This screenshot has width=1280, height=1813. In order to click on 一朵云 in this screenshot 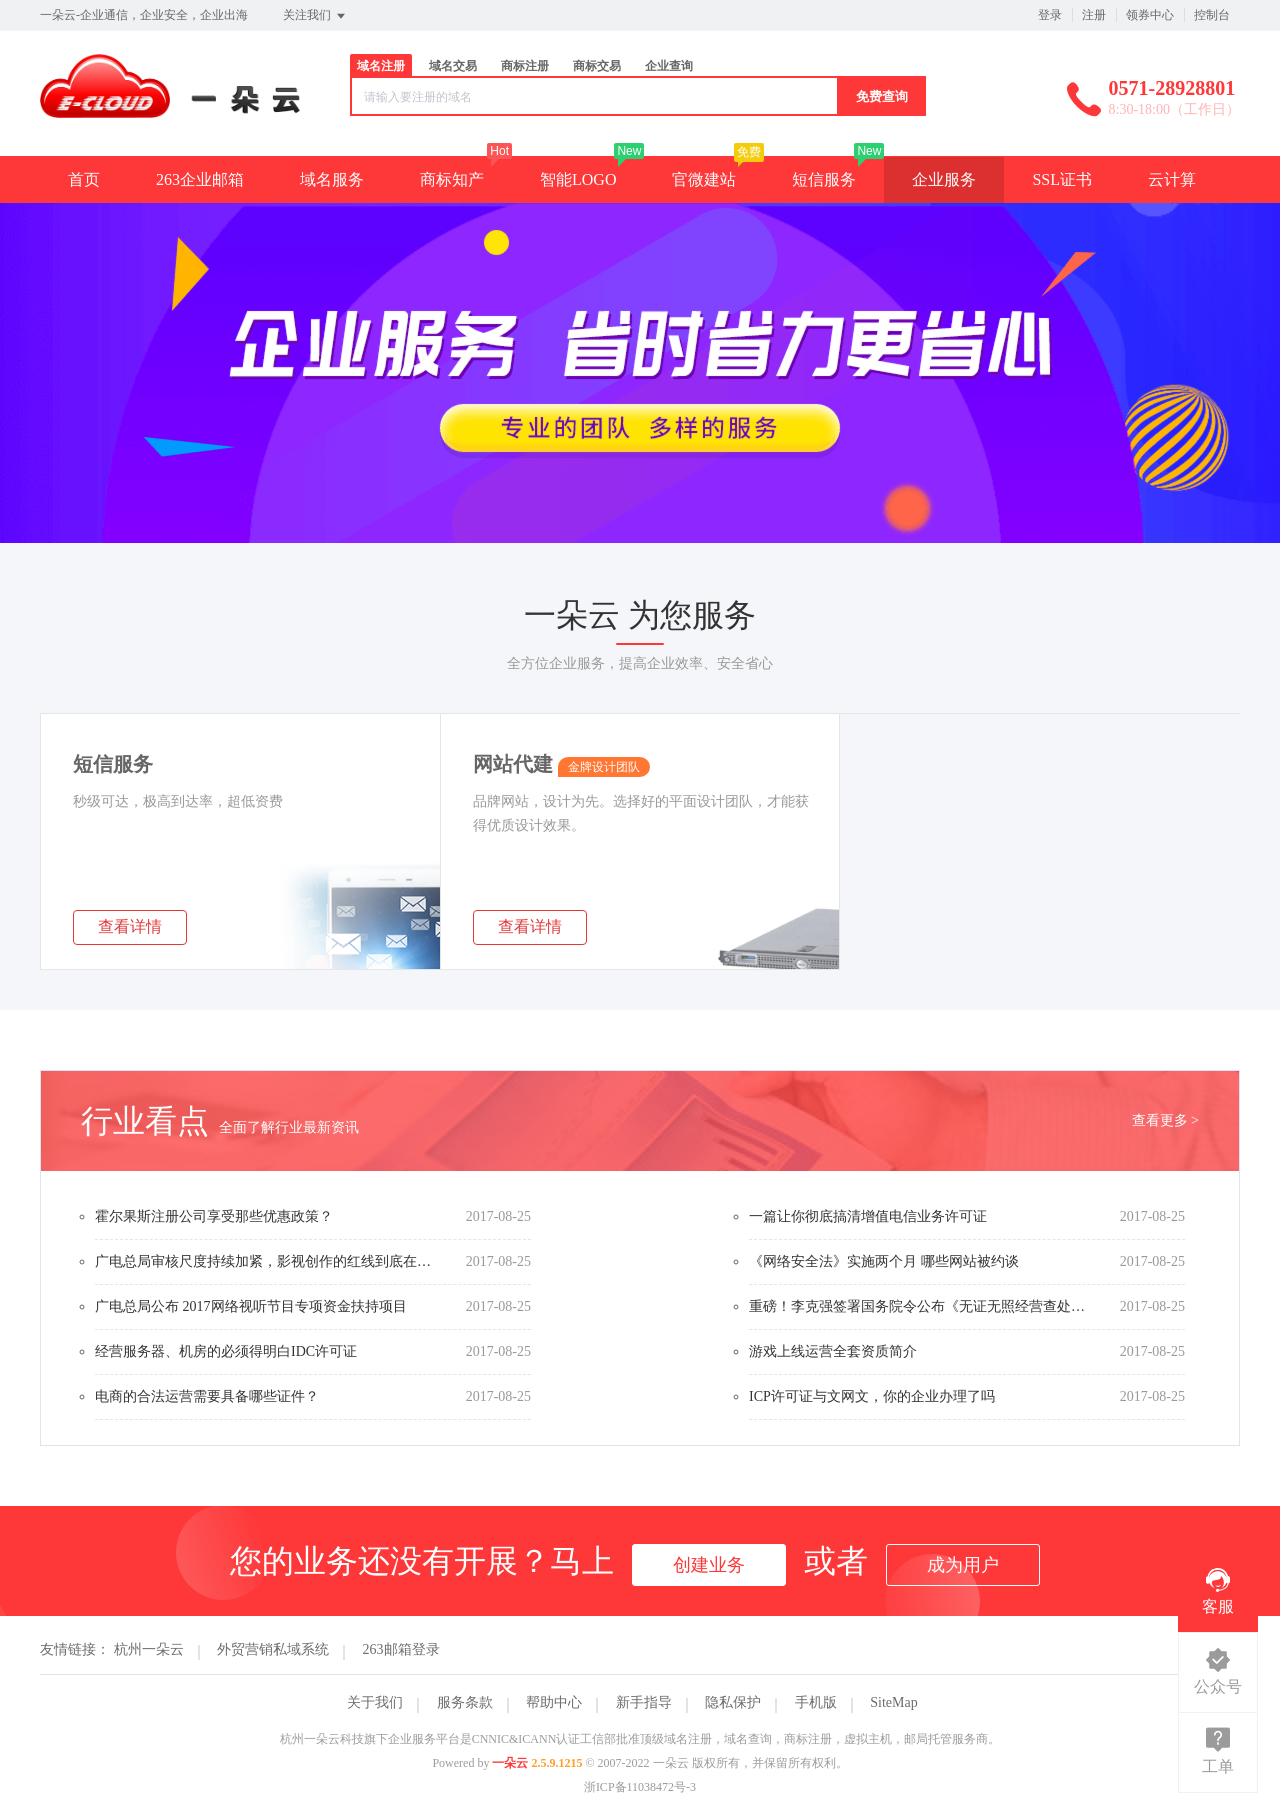, I will do `click(510, 1763)`.